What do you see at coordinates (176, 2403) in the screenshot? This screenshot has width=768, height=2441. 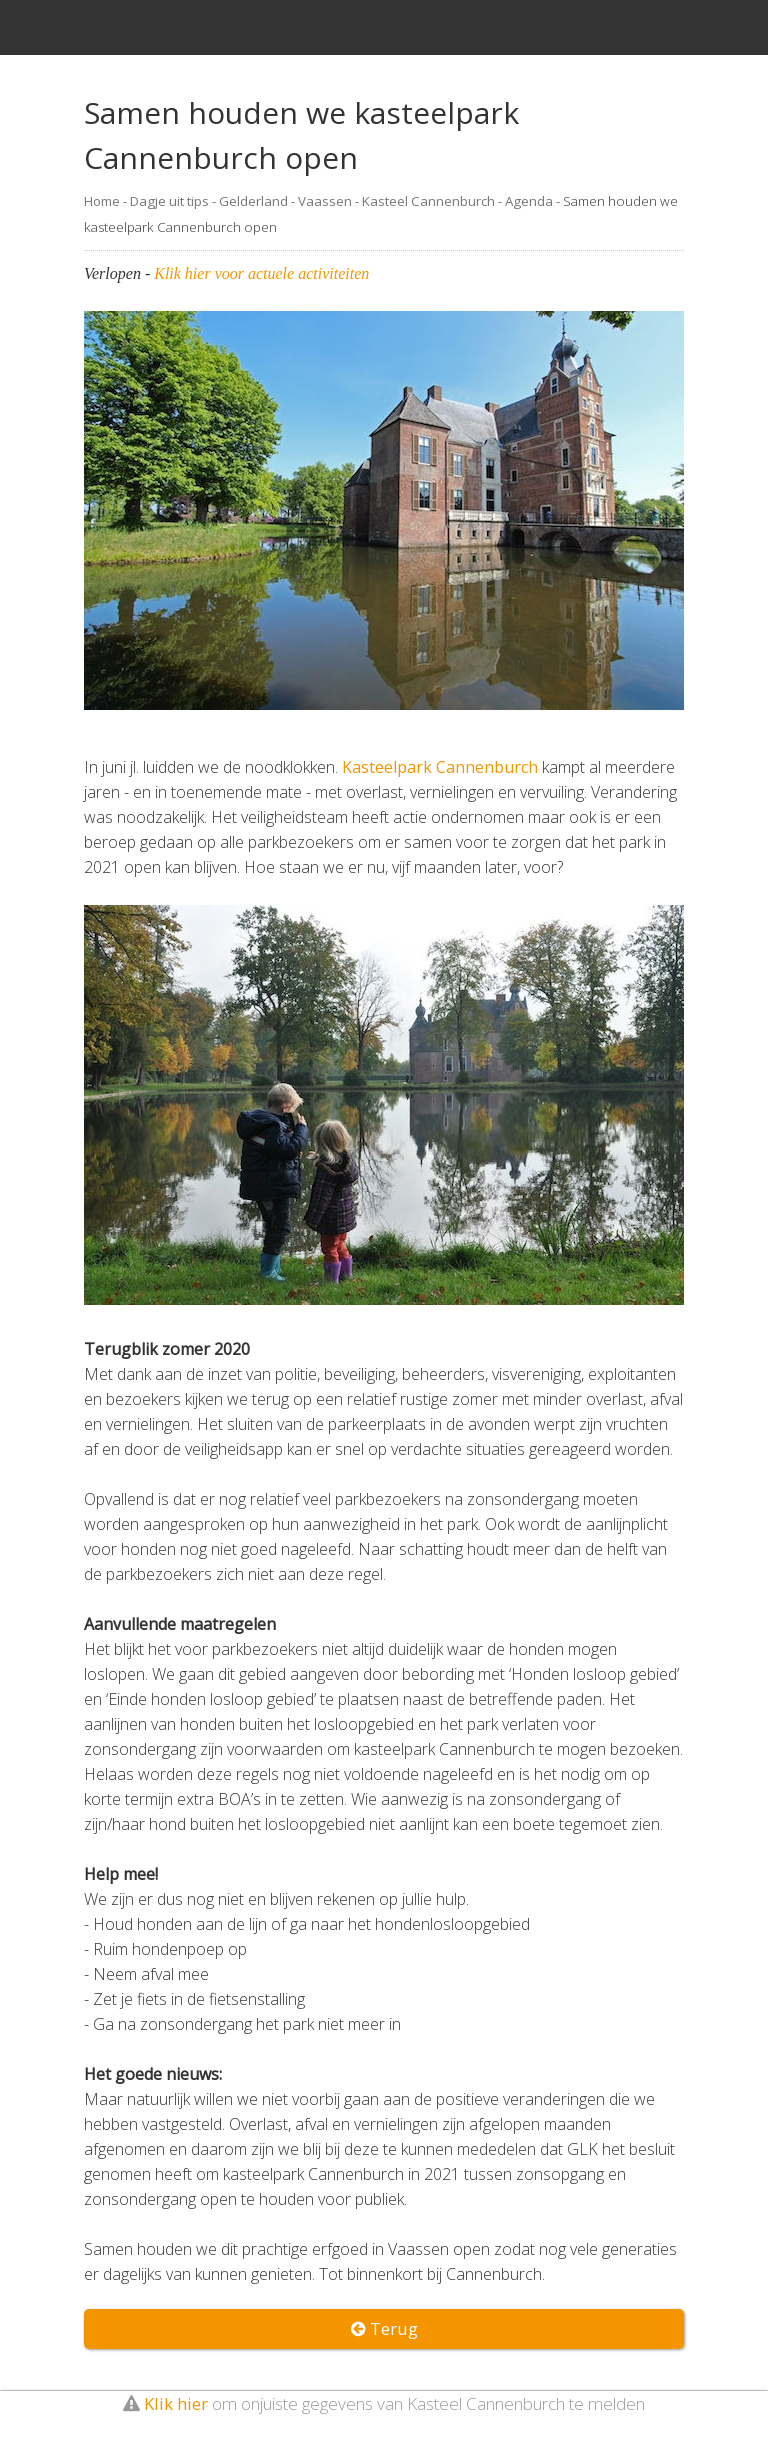 I see `Klik hier` at bounding box center [176, 2403].